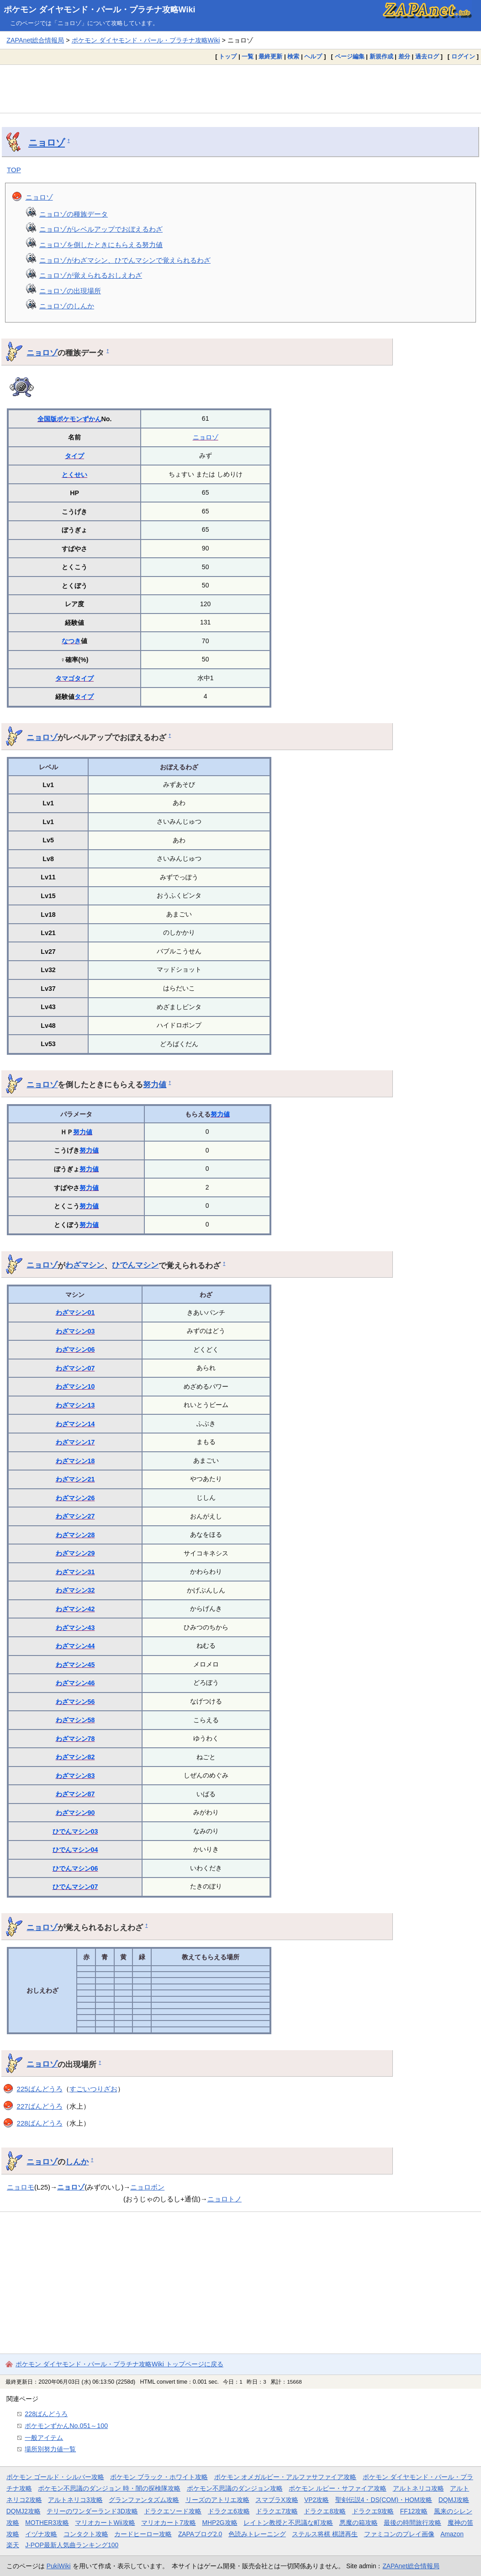  I want to click on ニョロゾの出現場所, so click(70, 291).